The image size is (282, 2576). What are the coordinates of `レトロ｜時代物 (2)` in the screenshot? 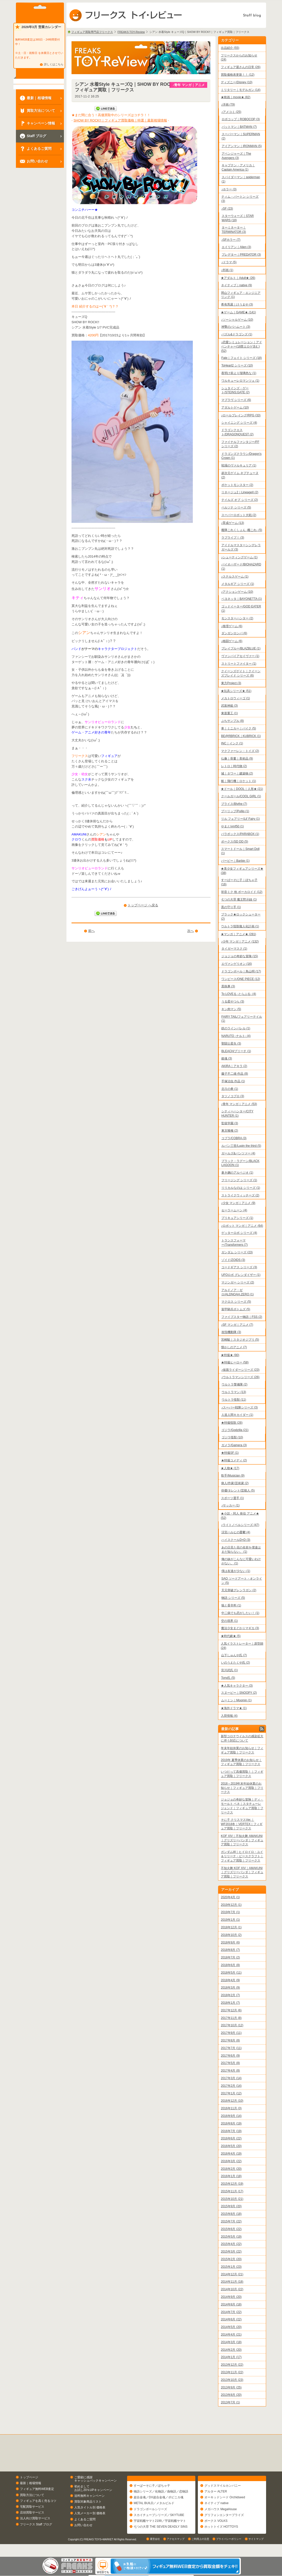 It's located at (234, 766).